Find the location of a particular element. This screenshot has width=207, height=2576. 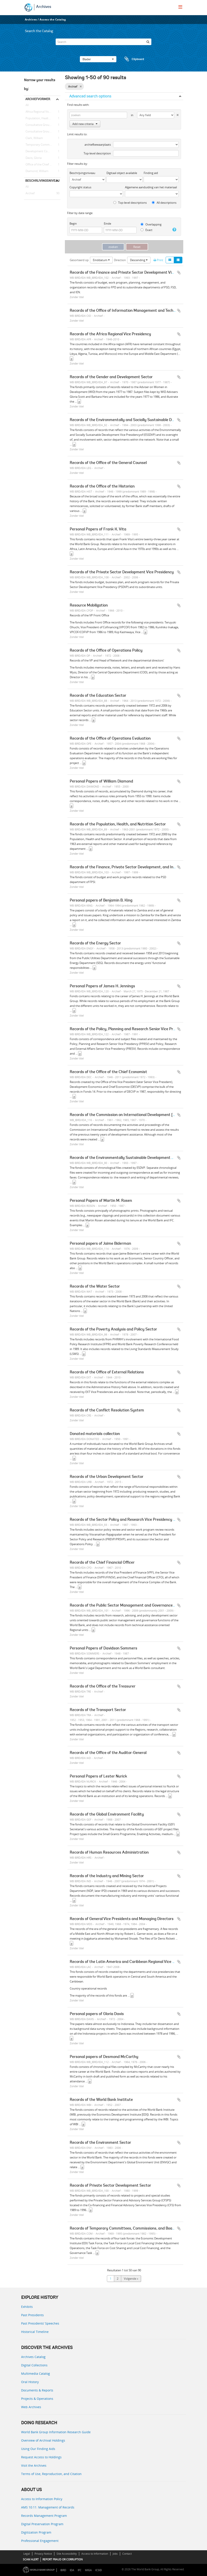

Jobs is located at coordinates (115, 2554).